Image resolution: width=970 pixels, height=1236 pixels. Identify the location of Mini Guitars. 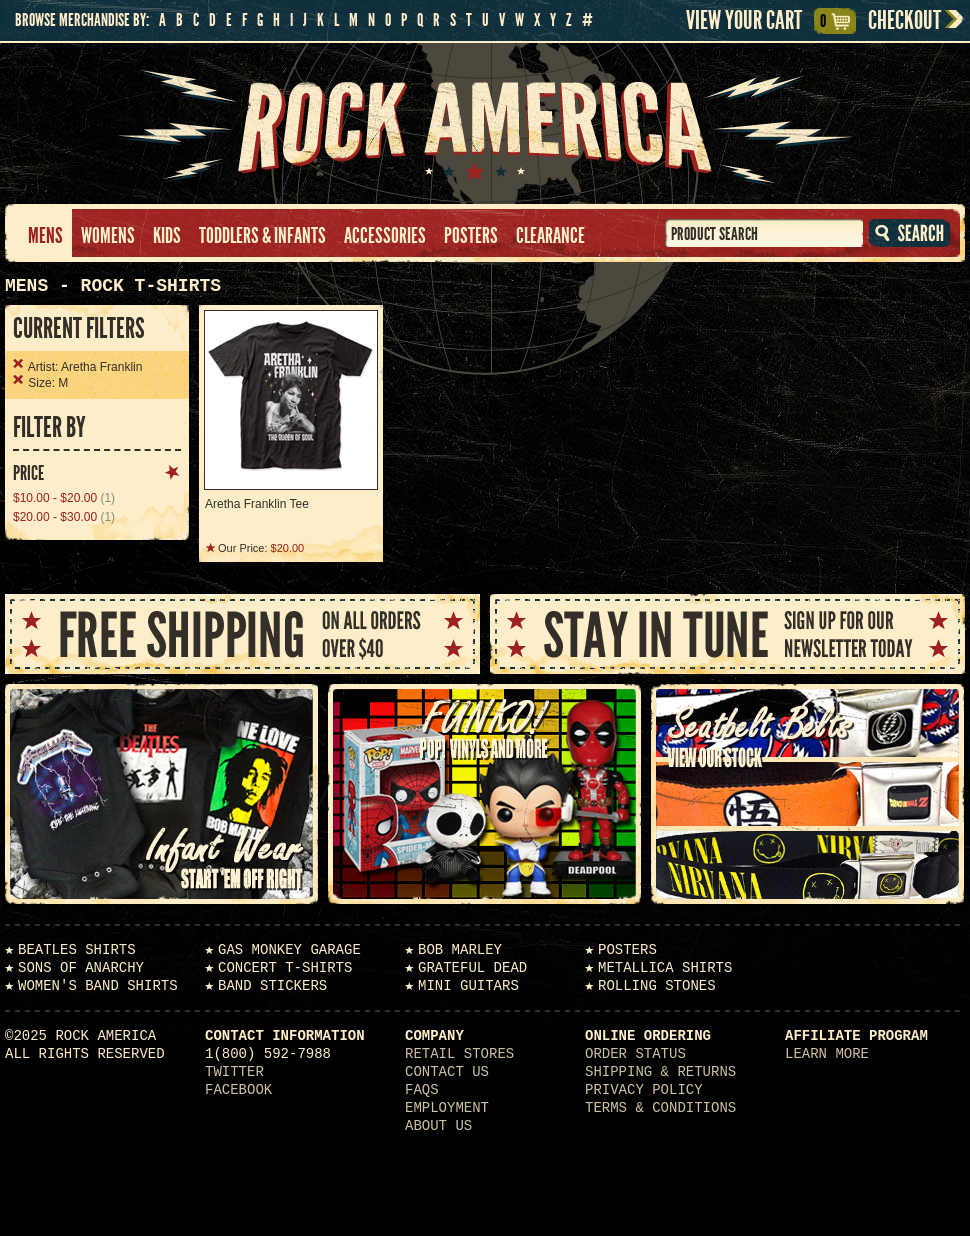
(468, 986).